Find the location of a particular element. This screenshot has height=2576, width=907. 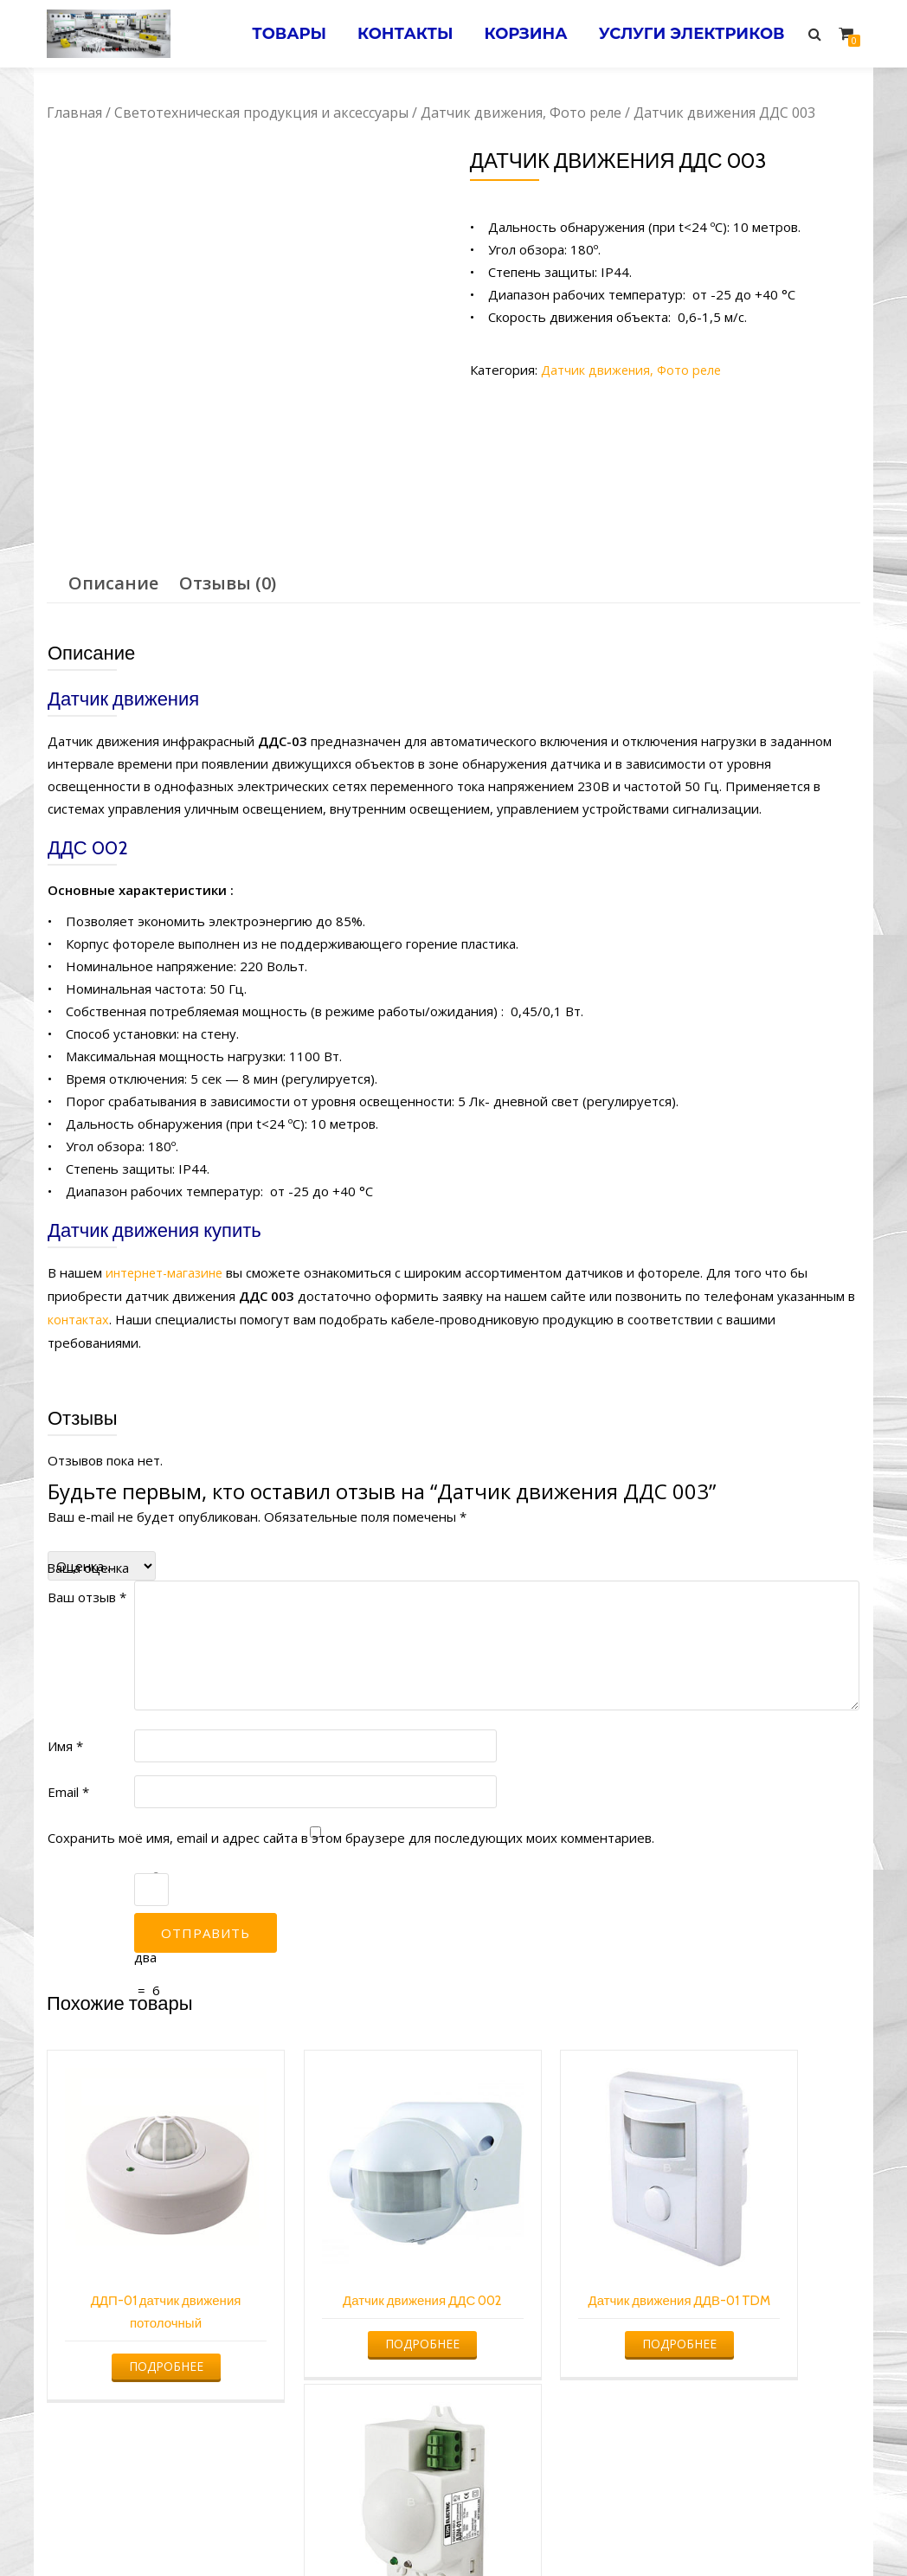

Подробнее [Прочитайте больше о “Датчик движения ДДС 002”] is located at coordinates (348, 2313).